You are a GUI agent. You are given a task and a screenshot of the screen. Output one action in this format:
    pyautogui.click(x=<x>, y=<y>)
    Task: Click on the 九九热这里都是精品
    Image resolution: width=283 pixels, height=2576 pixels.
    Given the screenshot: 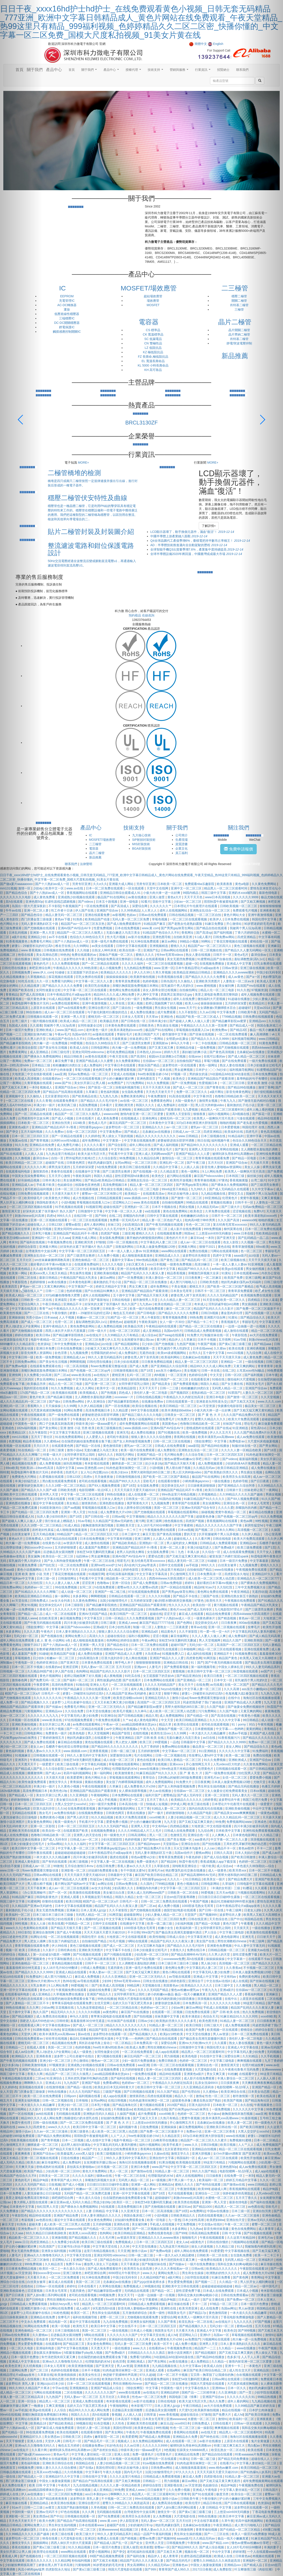 What is the action you would take?
    pyautogui.click(x=90, y=2007)
    